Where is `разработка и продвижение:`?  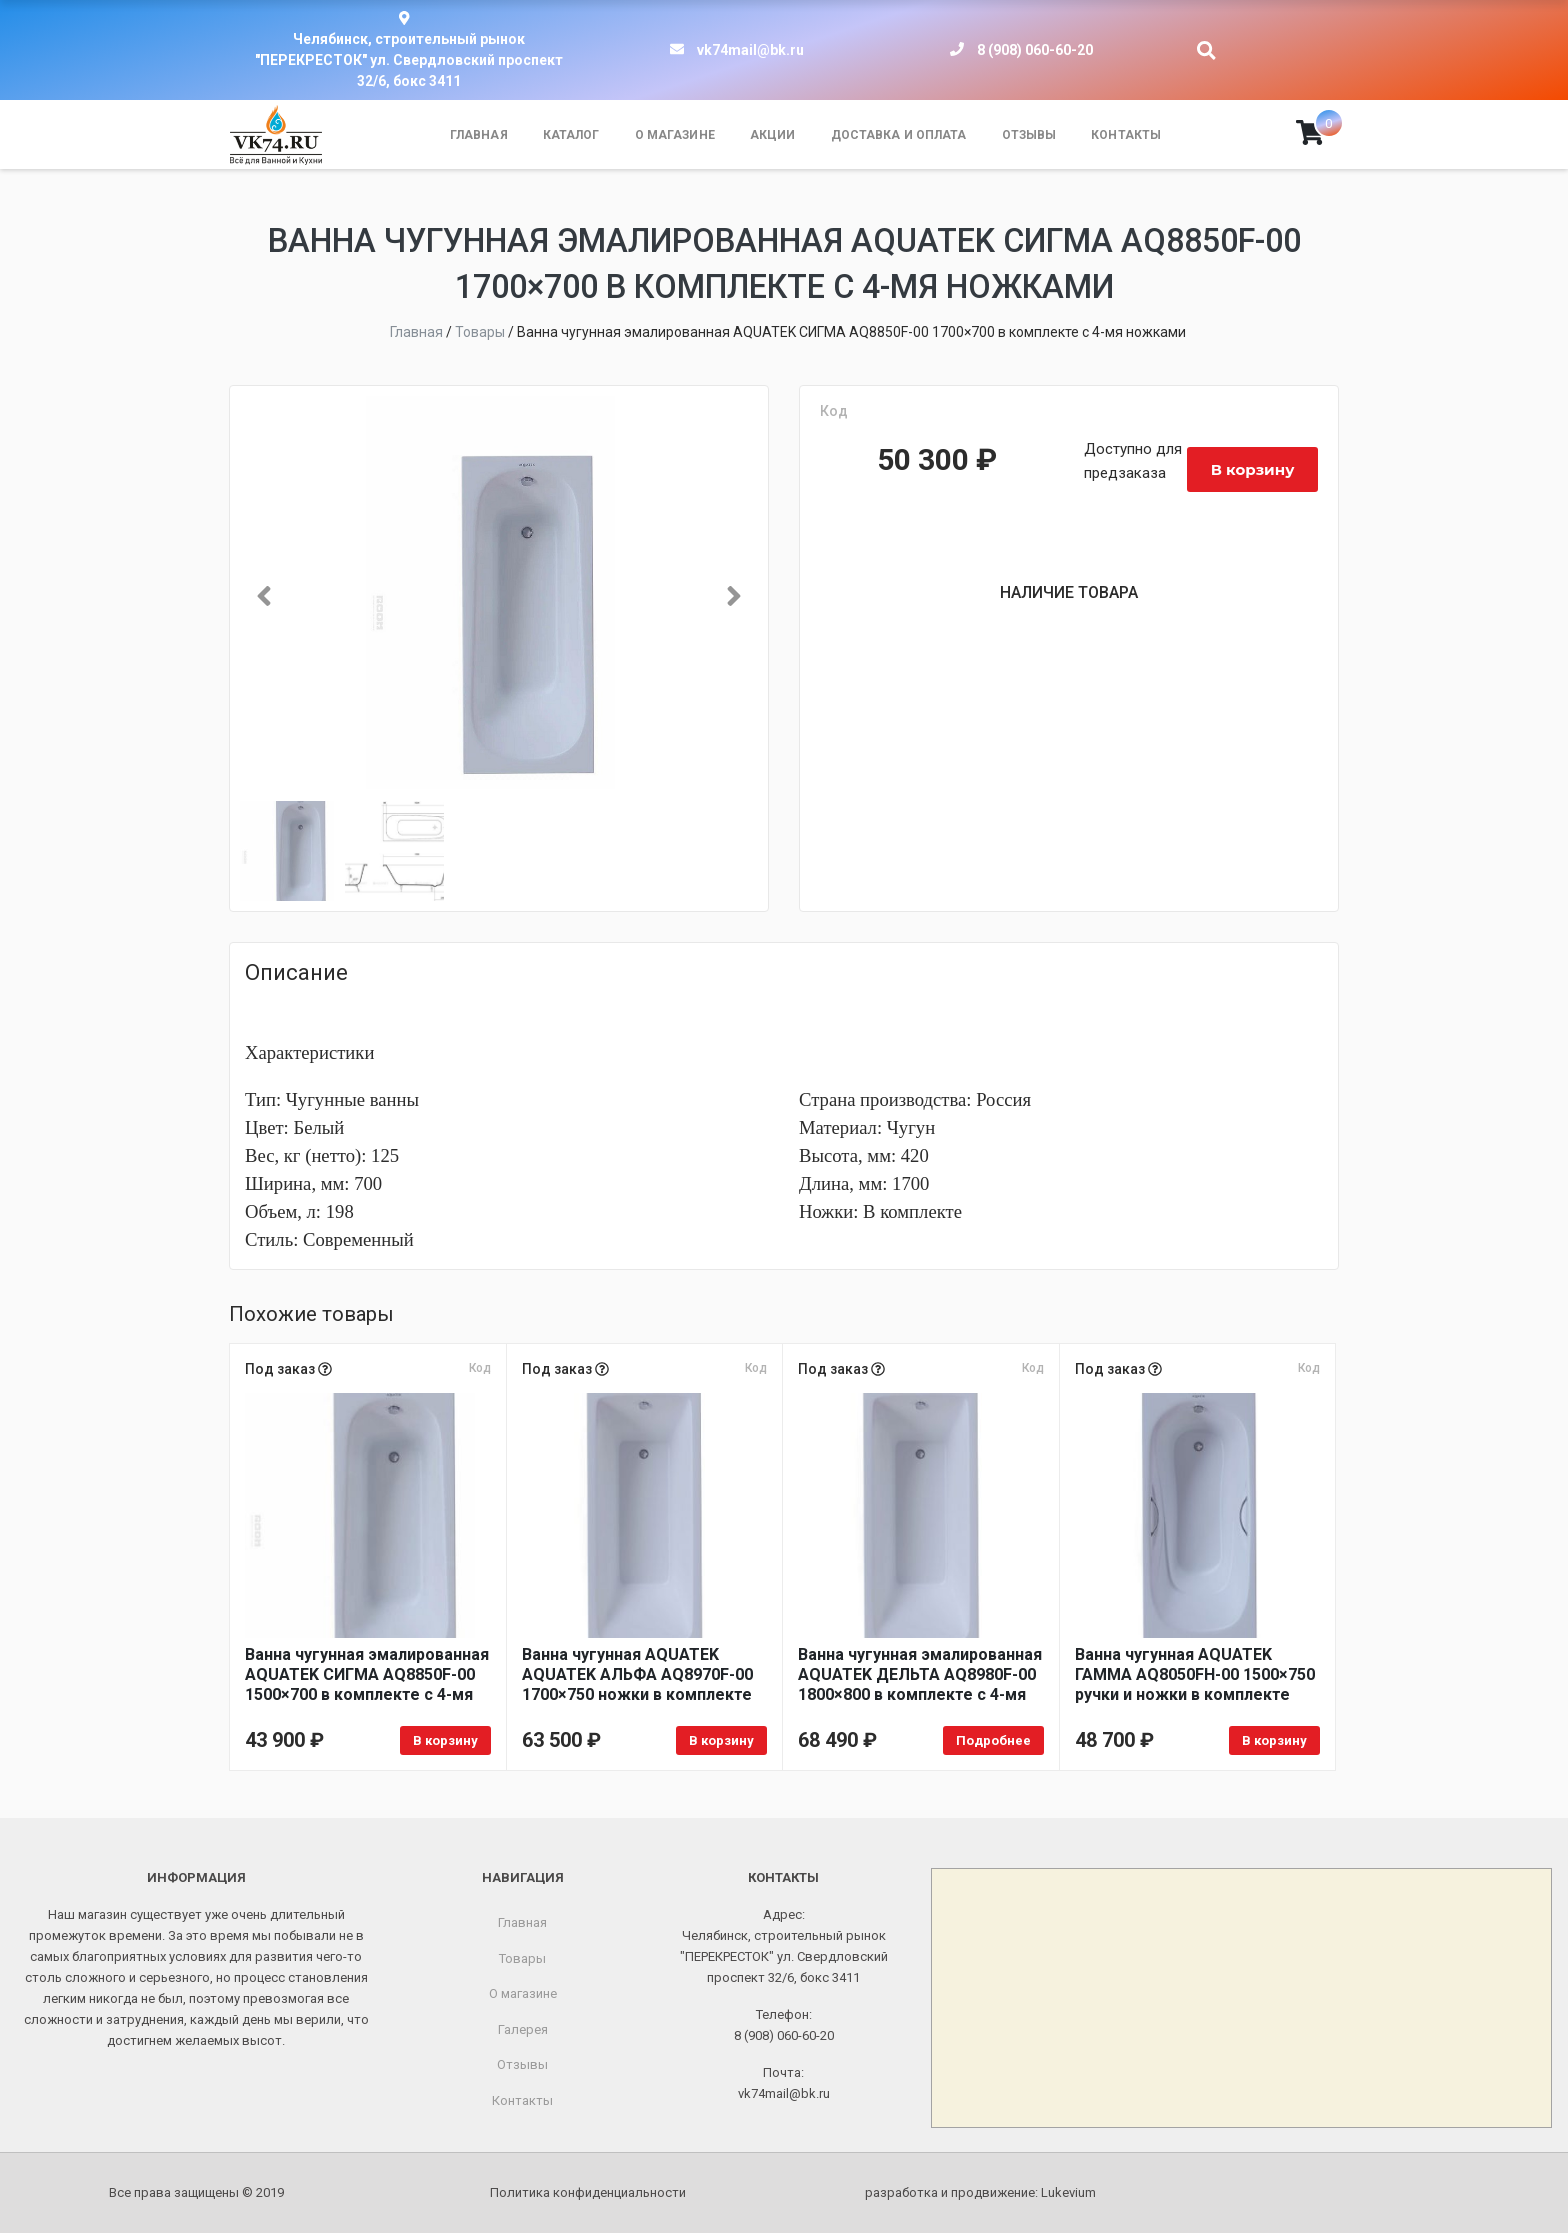
разработка и продвижение: is located at coordinates (980, 2192).